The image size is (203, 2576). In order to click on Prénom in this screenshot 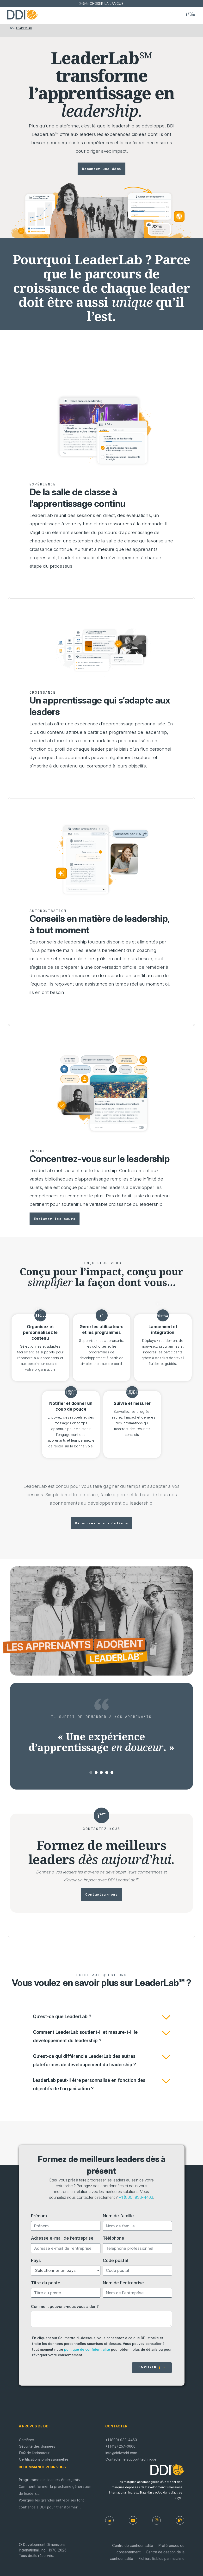, I will do `click(39, 2215)`.